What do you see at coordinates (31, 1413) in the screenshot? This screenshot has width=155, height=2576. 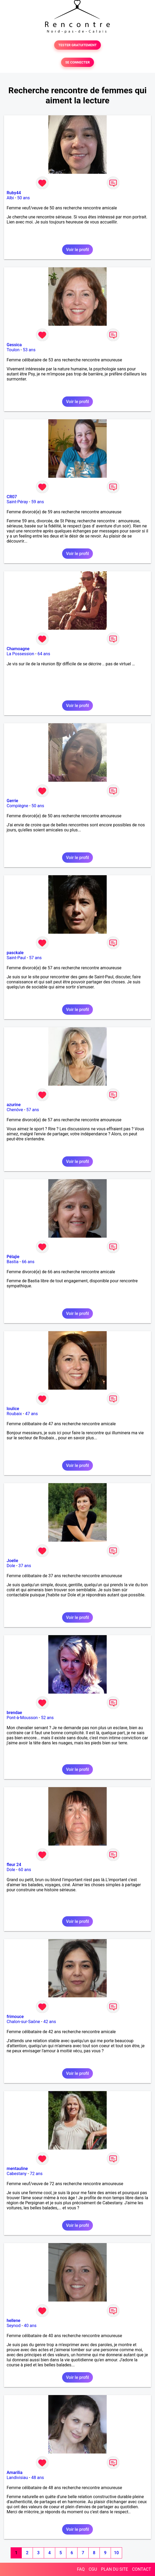 I see `47 ans` at bounding box center [31, 1413].